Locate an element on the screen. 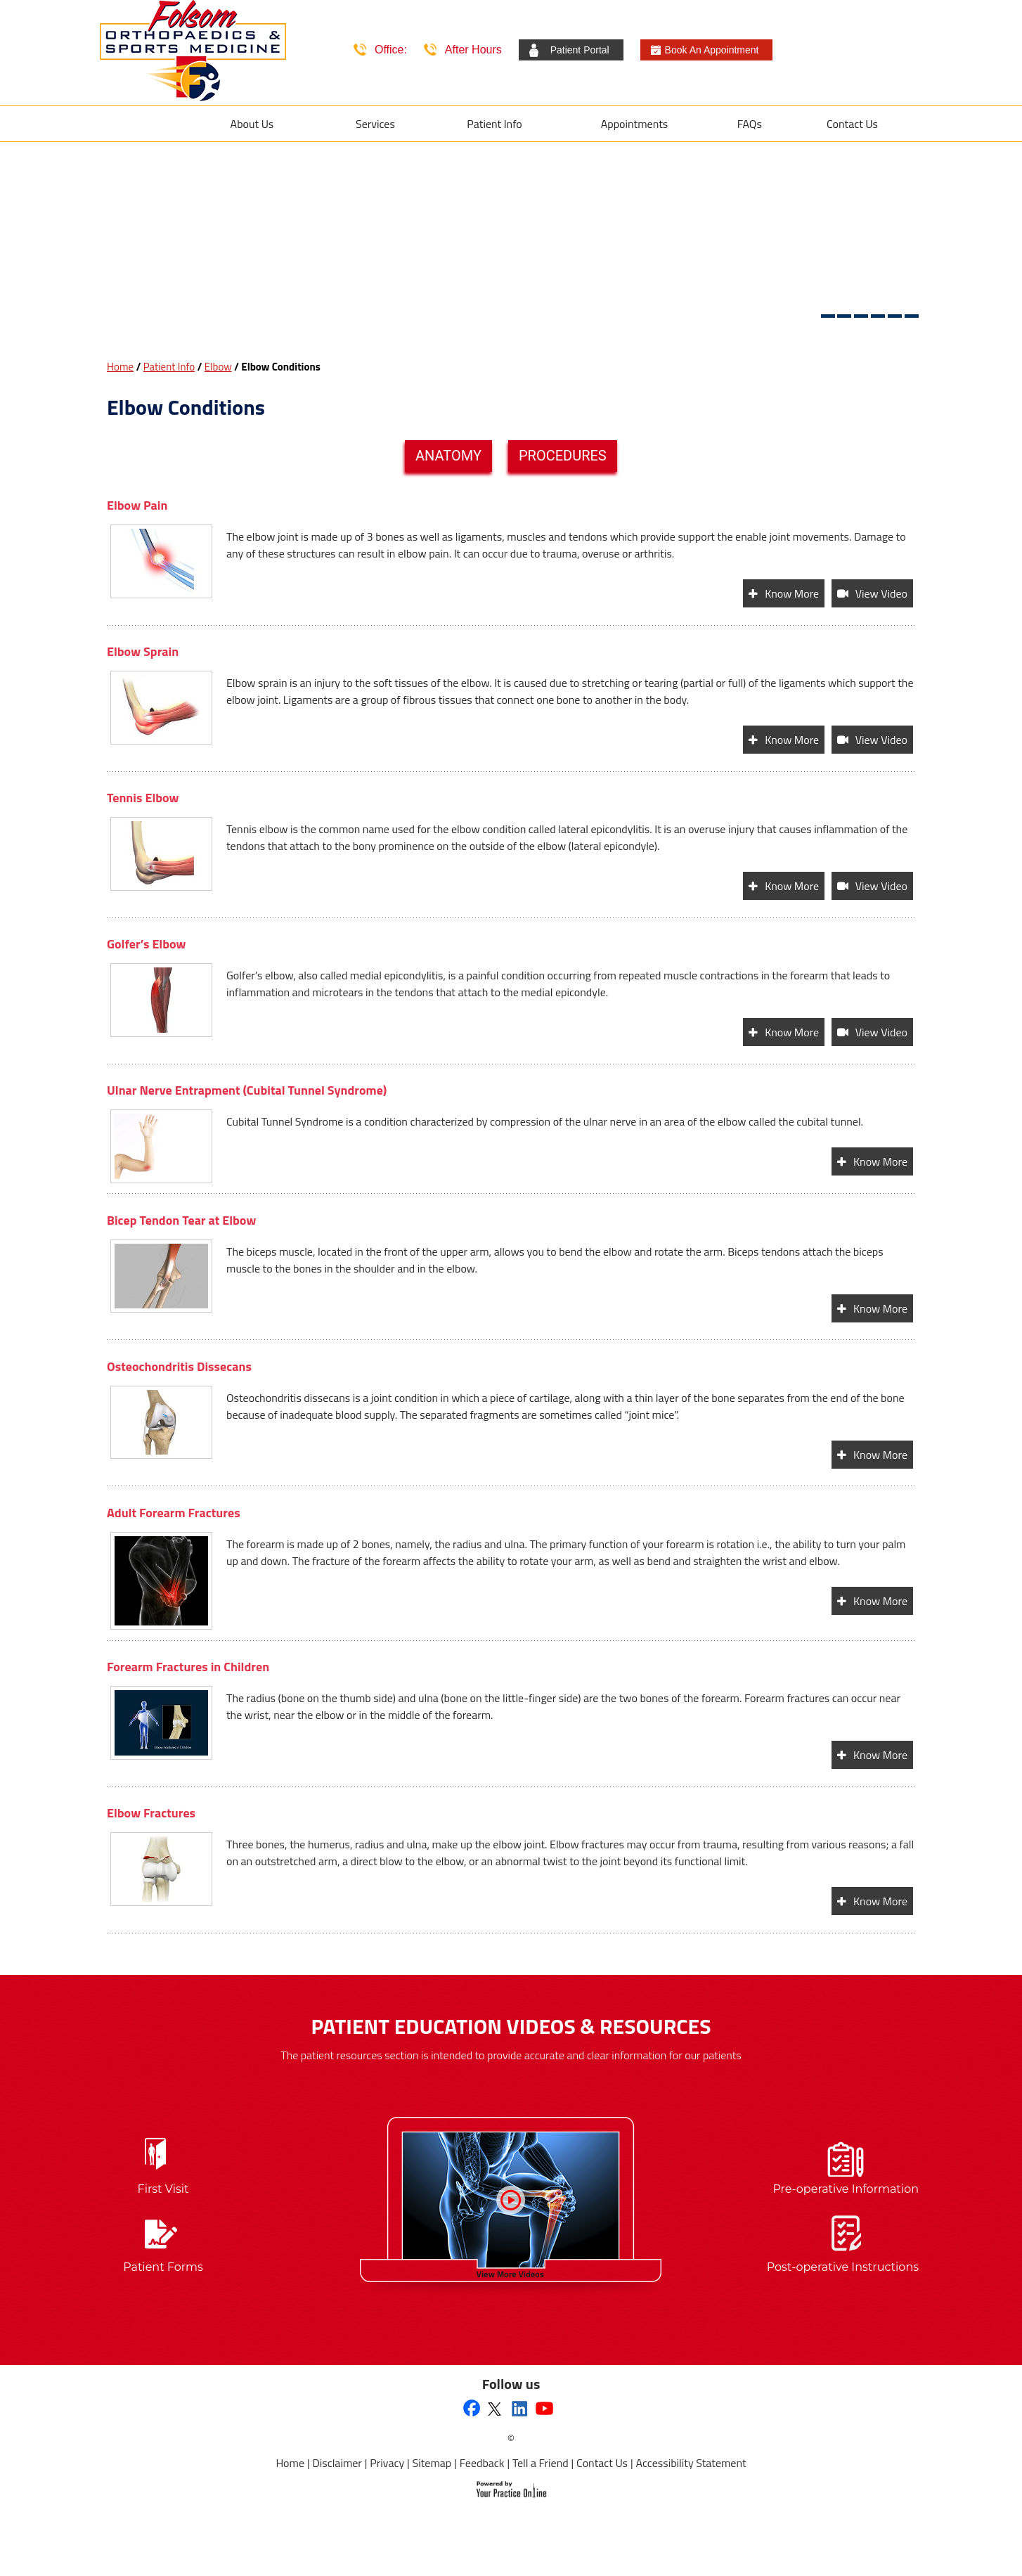 The height and width of the screenshot is (2576, 1022). Elbow Pain is located at coordinates (137, 505).